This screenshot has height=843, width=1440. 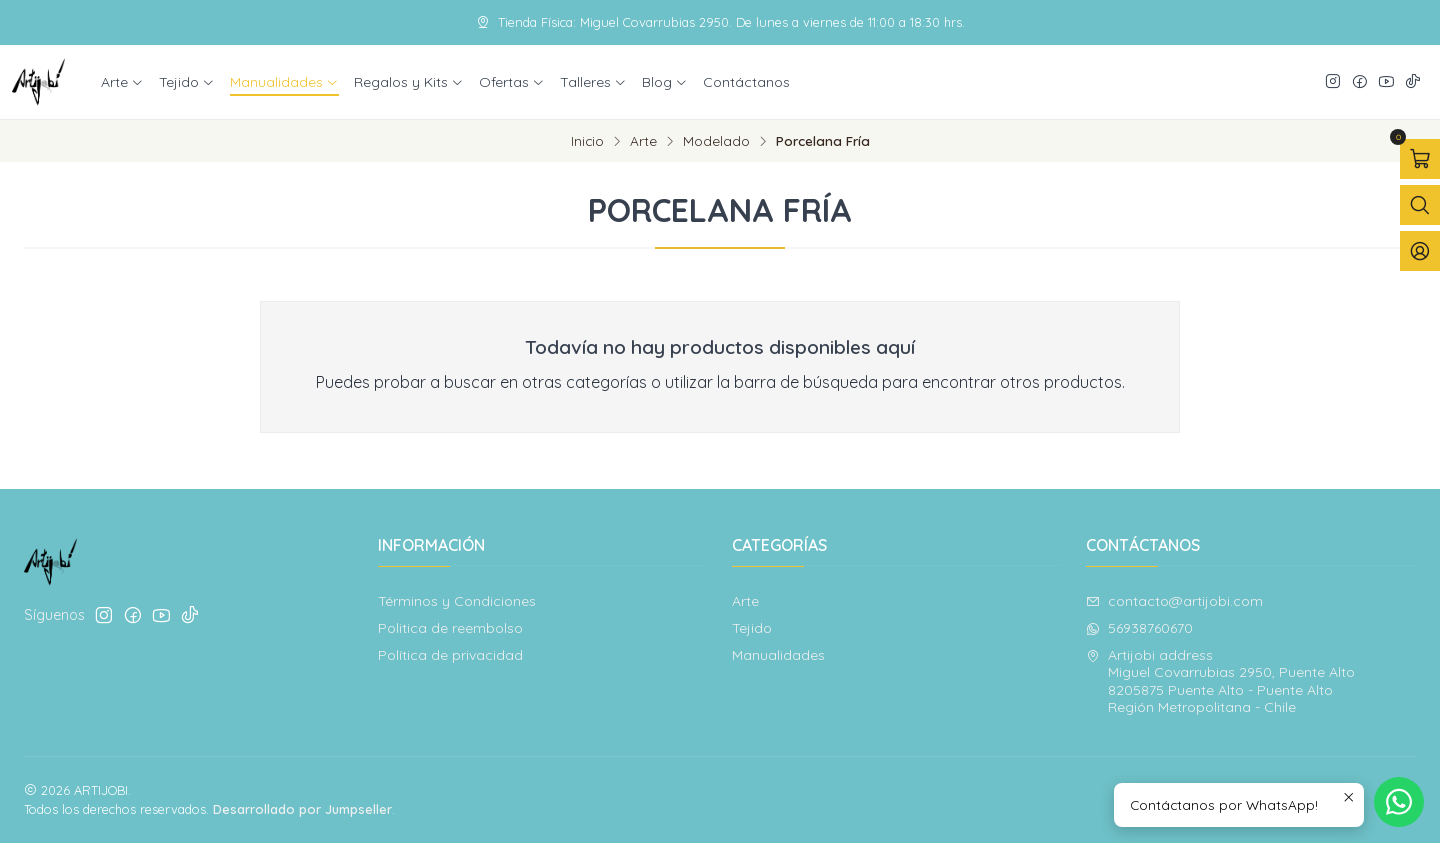 I want to click on Modelado, so click(x=716, y=141).